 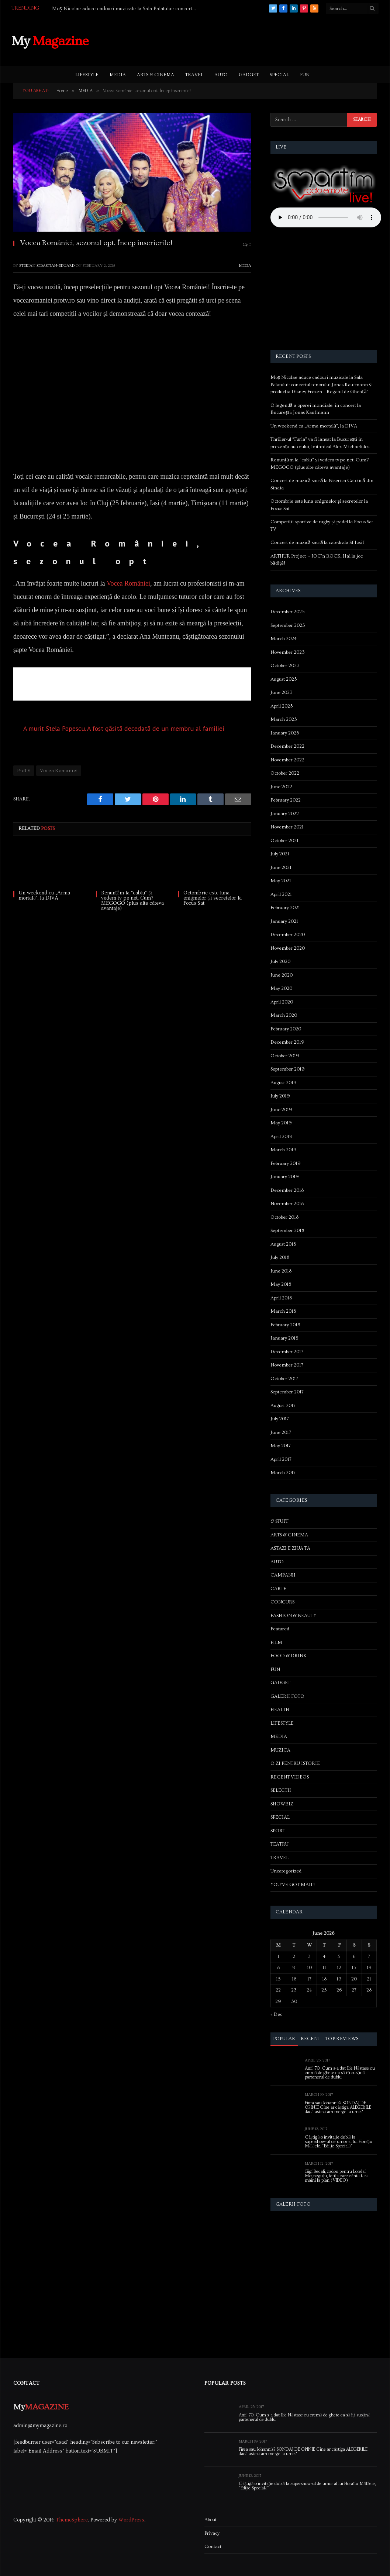 I want to click on ProTV, so click(x=24, y=770).